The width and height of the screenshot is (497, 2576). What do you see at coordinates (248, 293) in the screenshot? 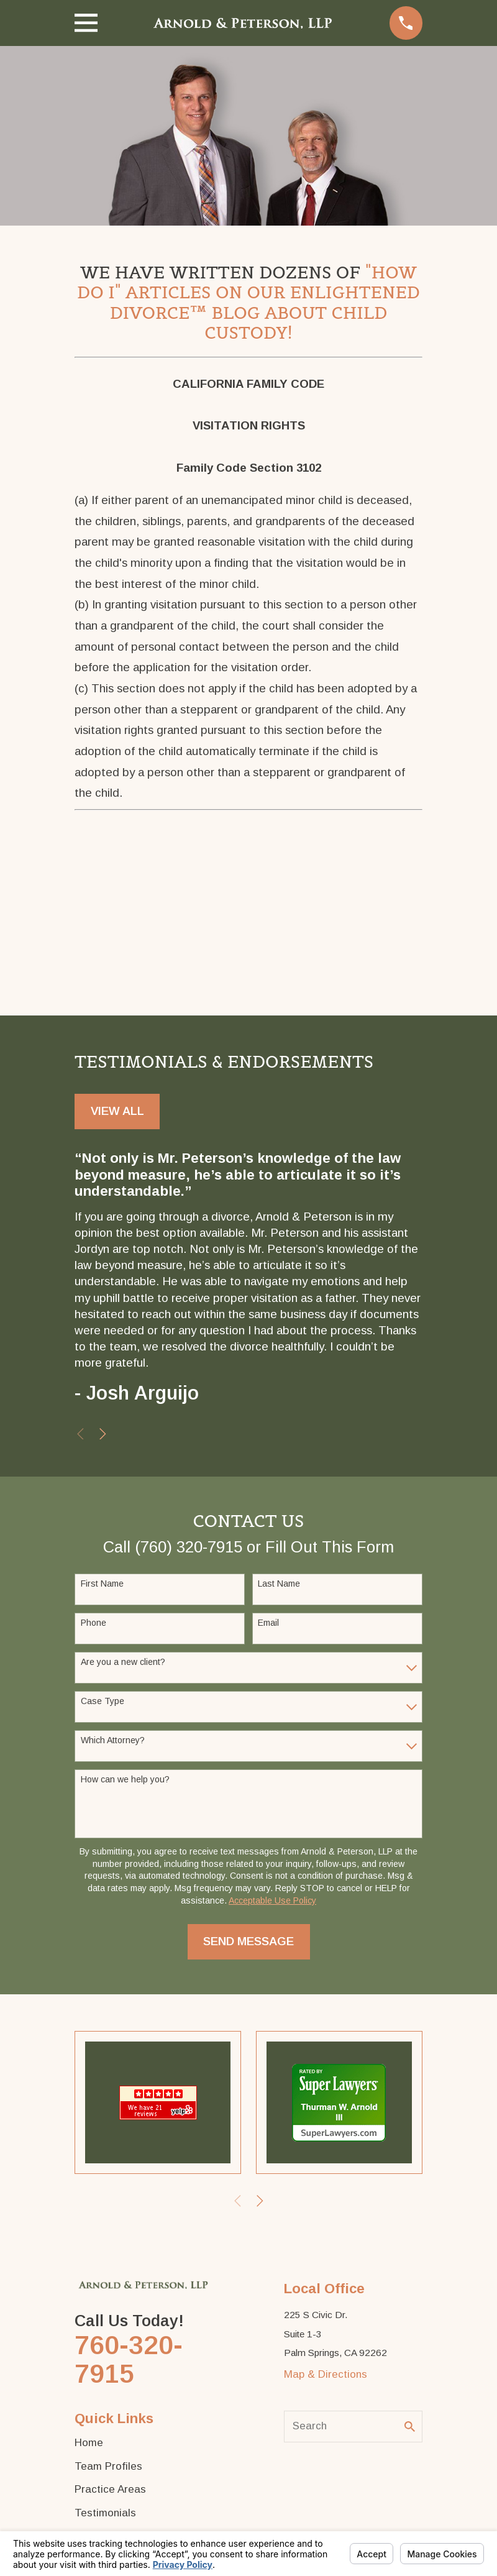
I see `"How Do I" Articles on Our Enlightened Divorce™ Blog` at bounding box center [248, 293].